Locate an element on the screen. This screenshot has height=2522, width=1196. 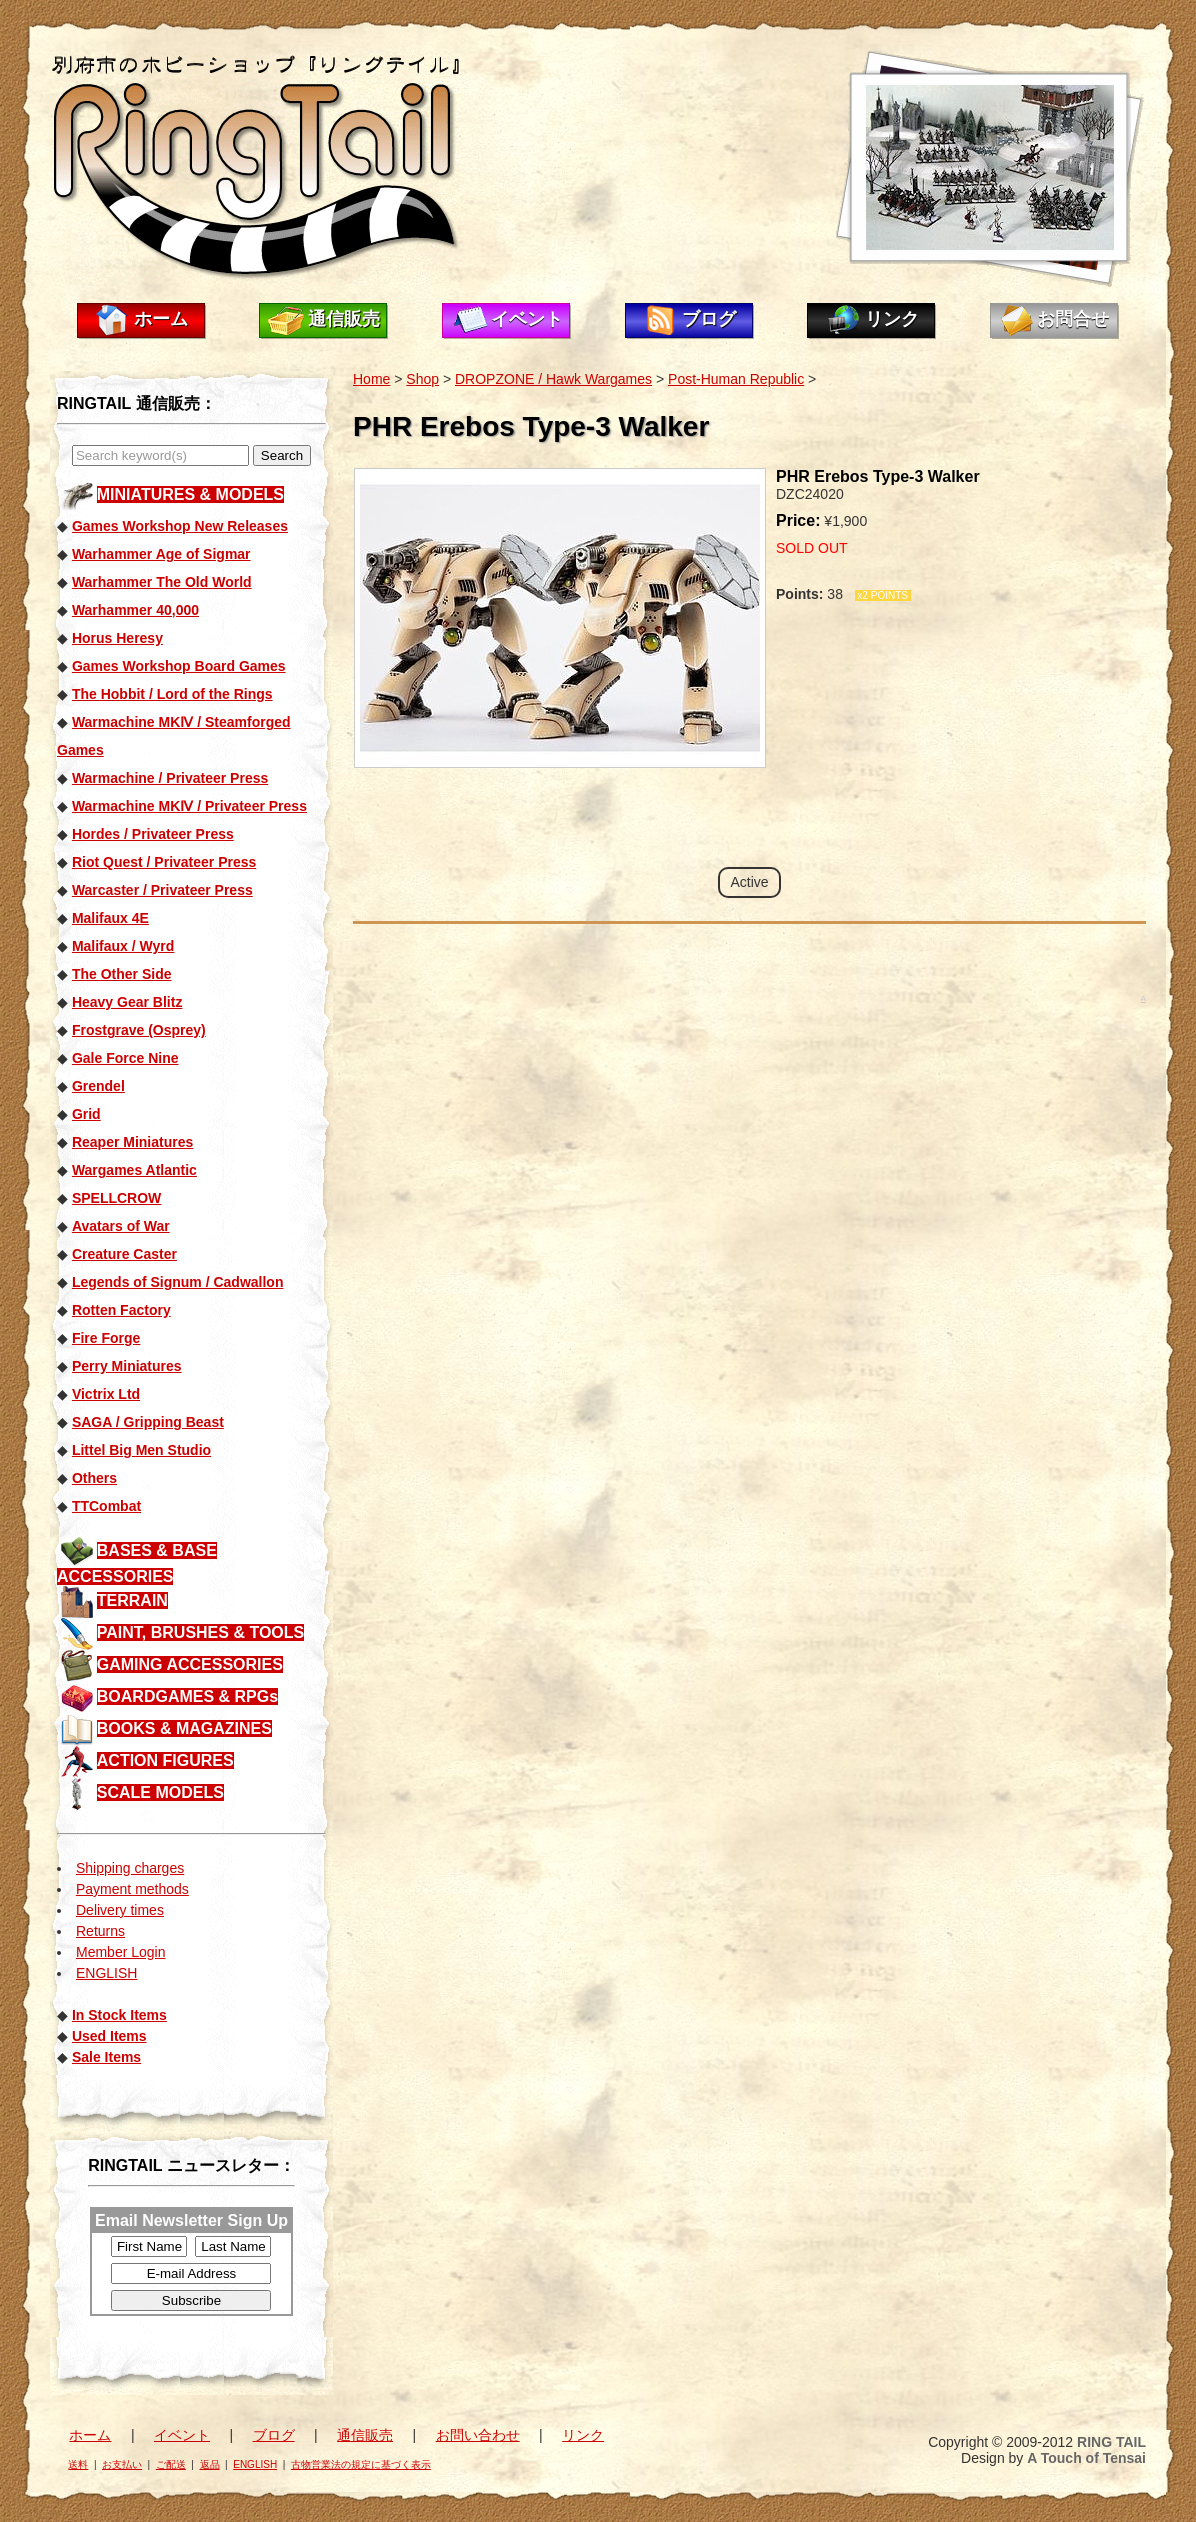
お支払い is located at coordinates (122, 2464).